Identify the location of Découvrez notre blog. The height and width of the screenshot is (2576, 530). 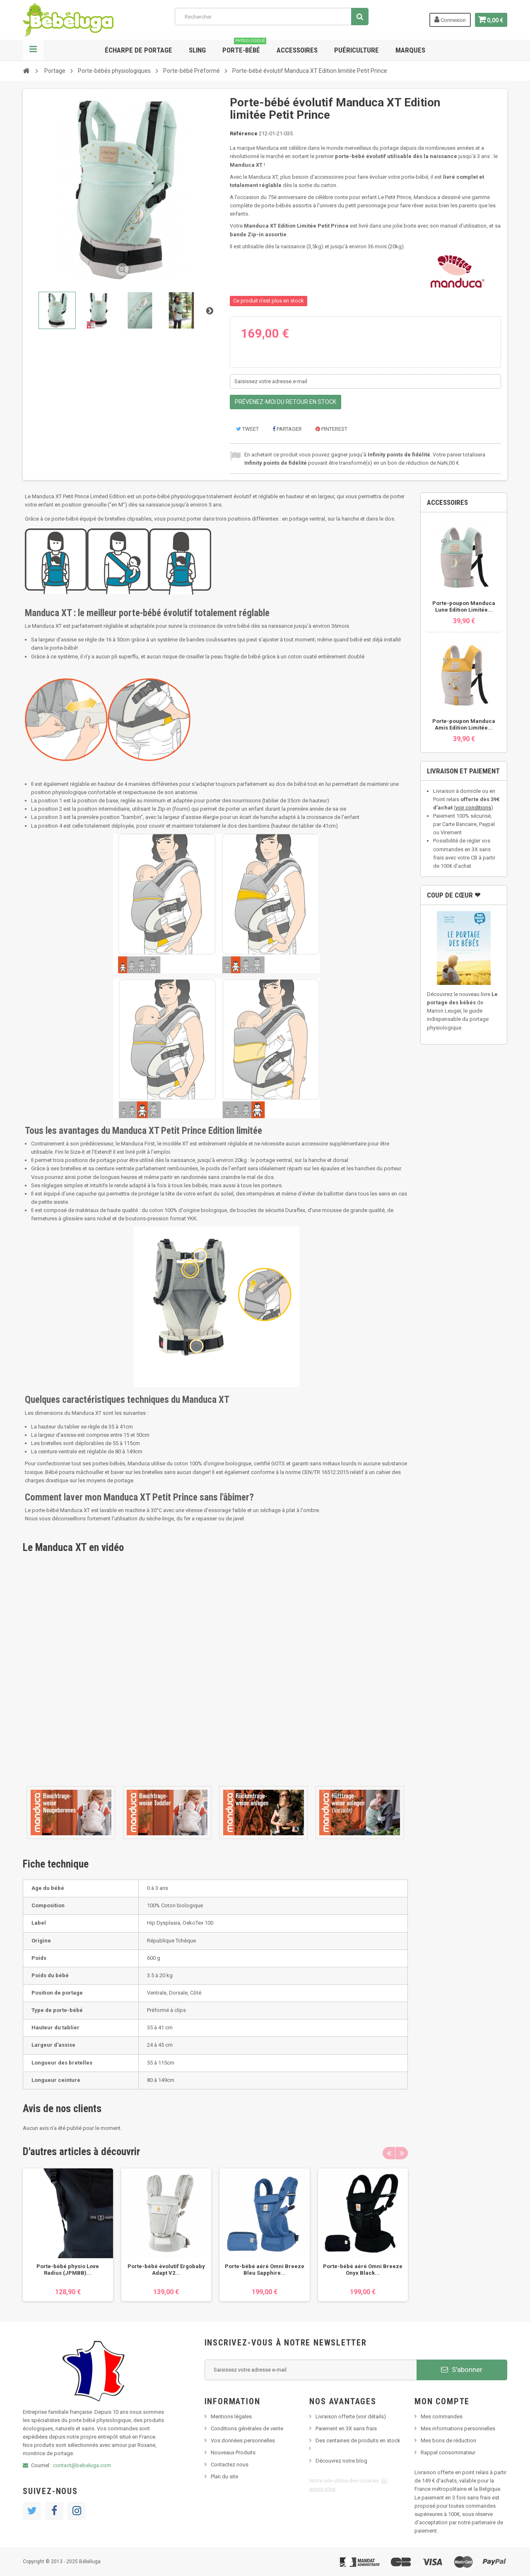
(341, 2461).